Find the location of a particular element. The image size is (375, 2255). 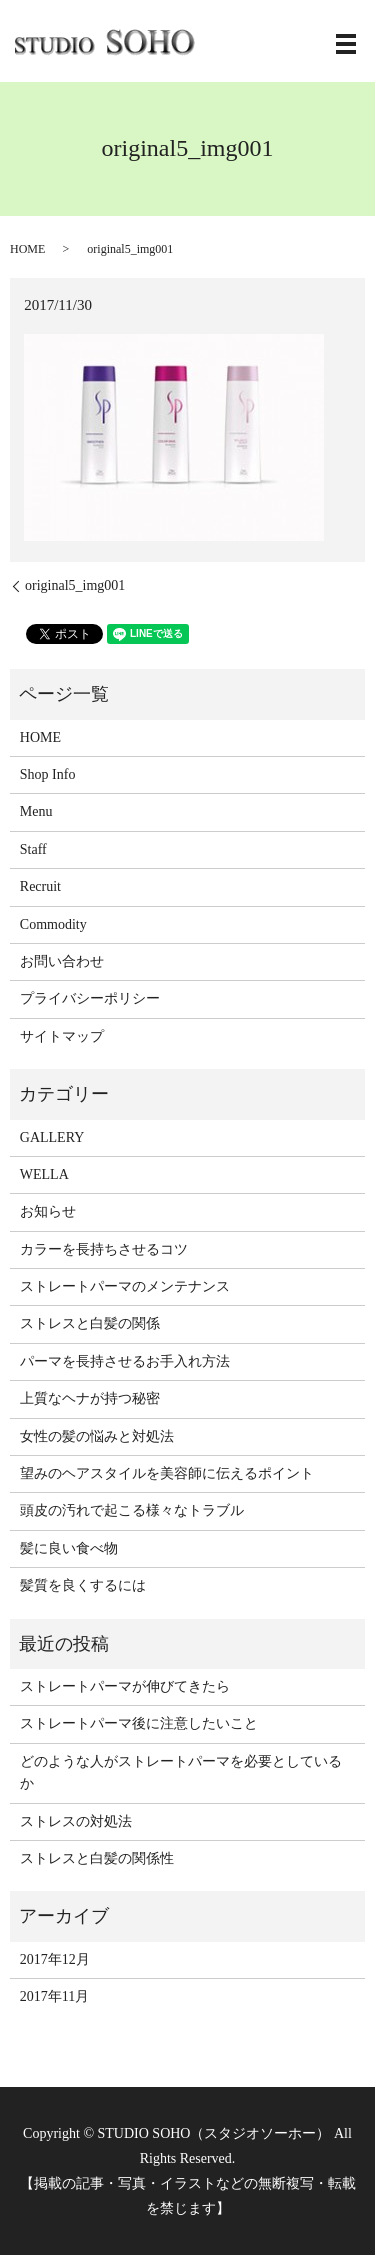

2017年11月 is located at coordinates (54, 1996).